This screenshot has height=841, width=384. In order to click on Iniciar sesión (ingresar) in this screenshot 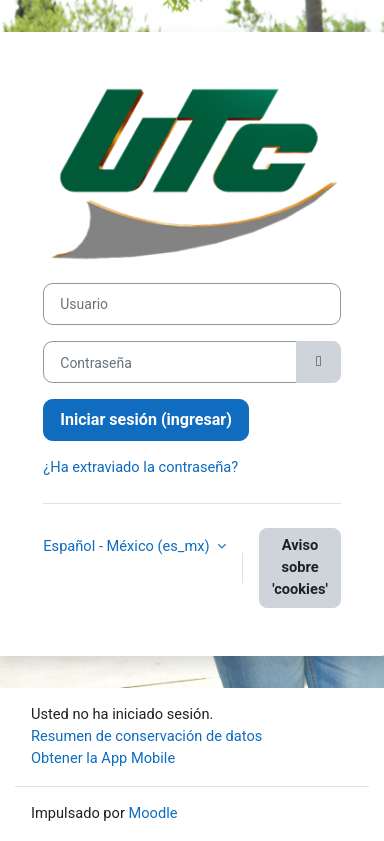, I will do `click(146, 419)`.